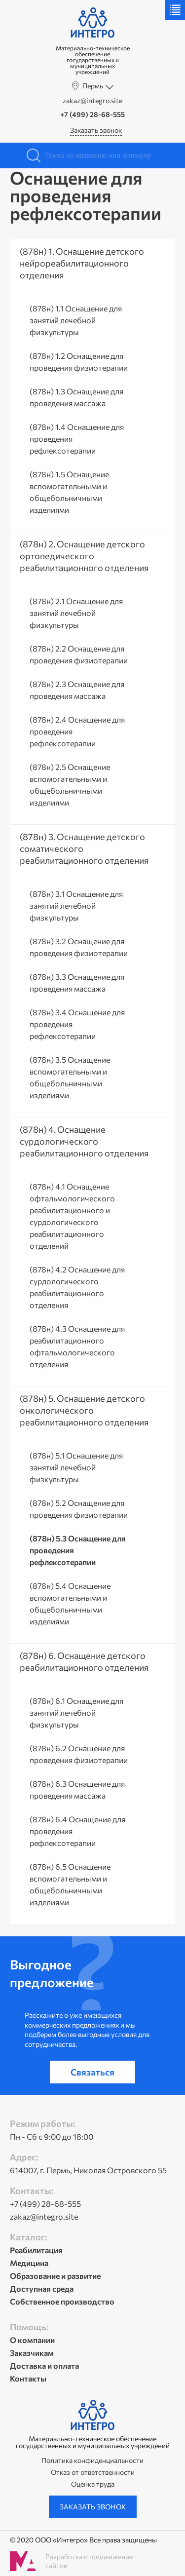  What do you see at coordinates (92, 100) in the screenshot?
I see `zakaz@integro.site` at bounding box center [92, 100].